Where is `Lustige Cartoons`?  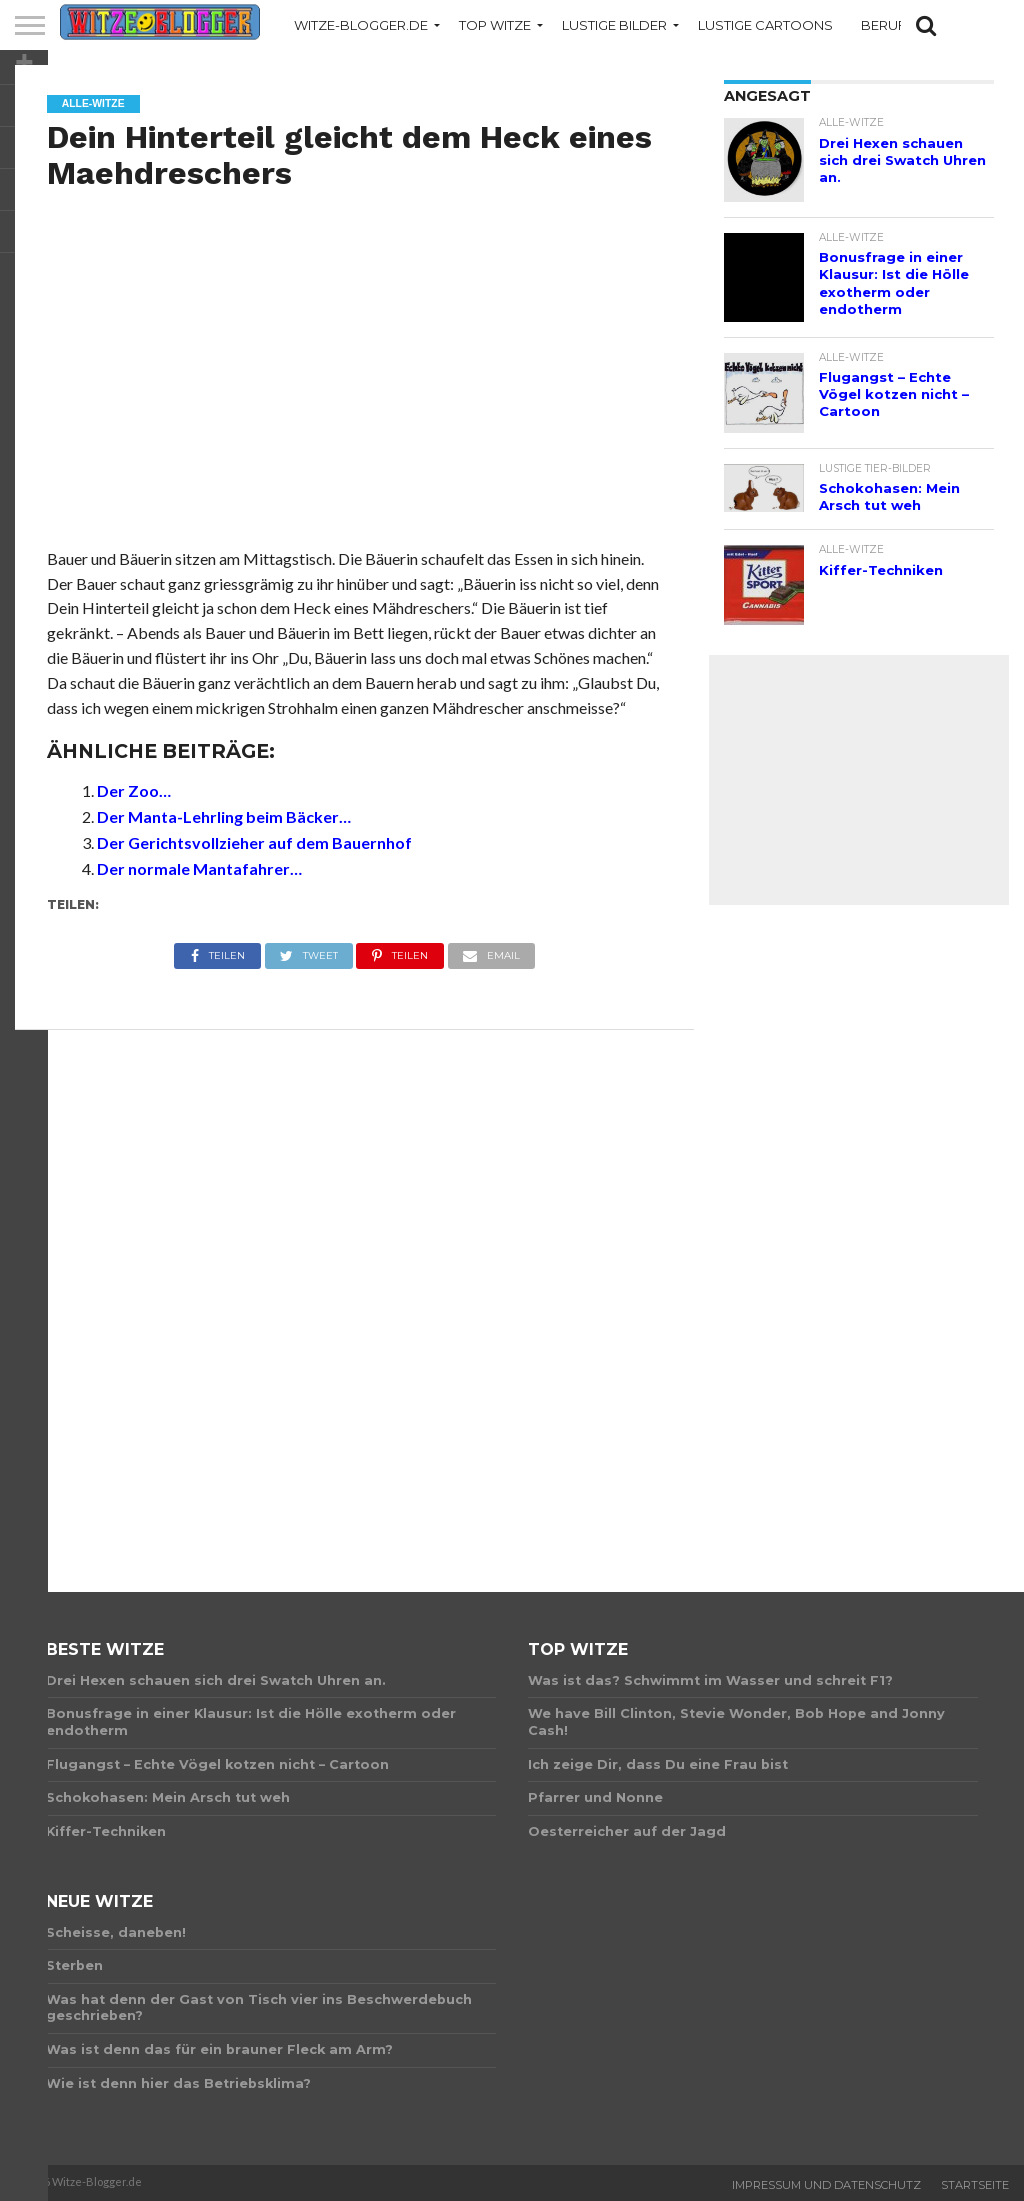 Lustige Cartoons is located at coordinates (765, 25).